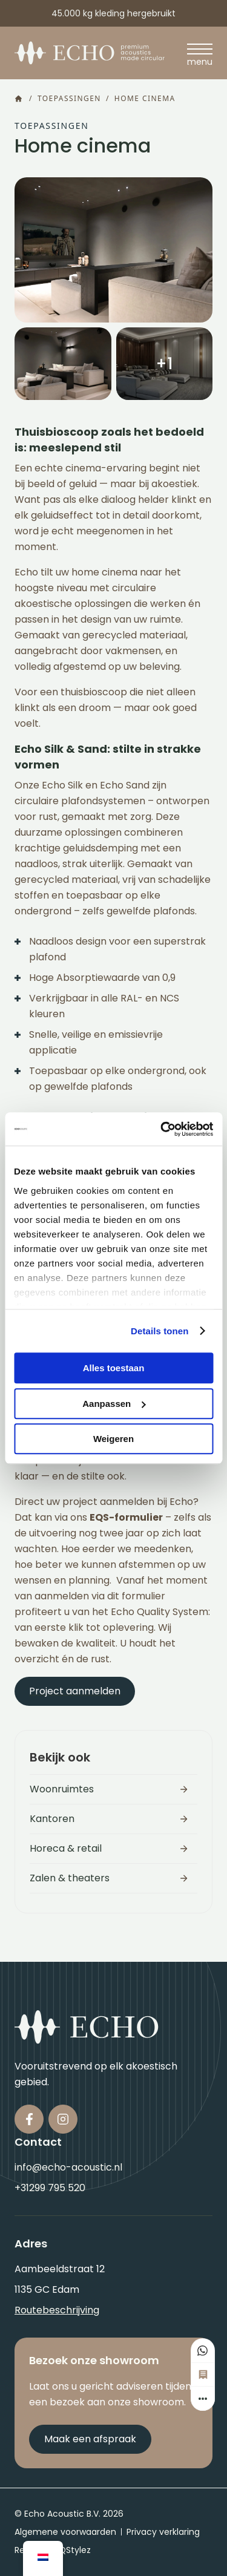  What do you see at coordinates (57, 2310) in the screenshot?
I see `Routebeschrijving` at bounding box center [57, 2310].